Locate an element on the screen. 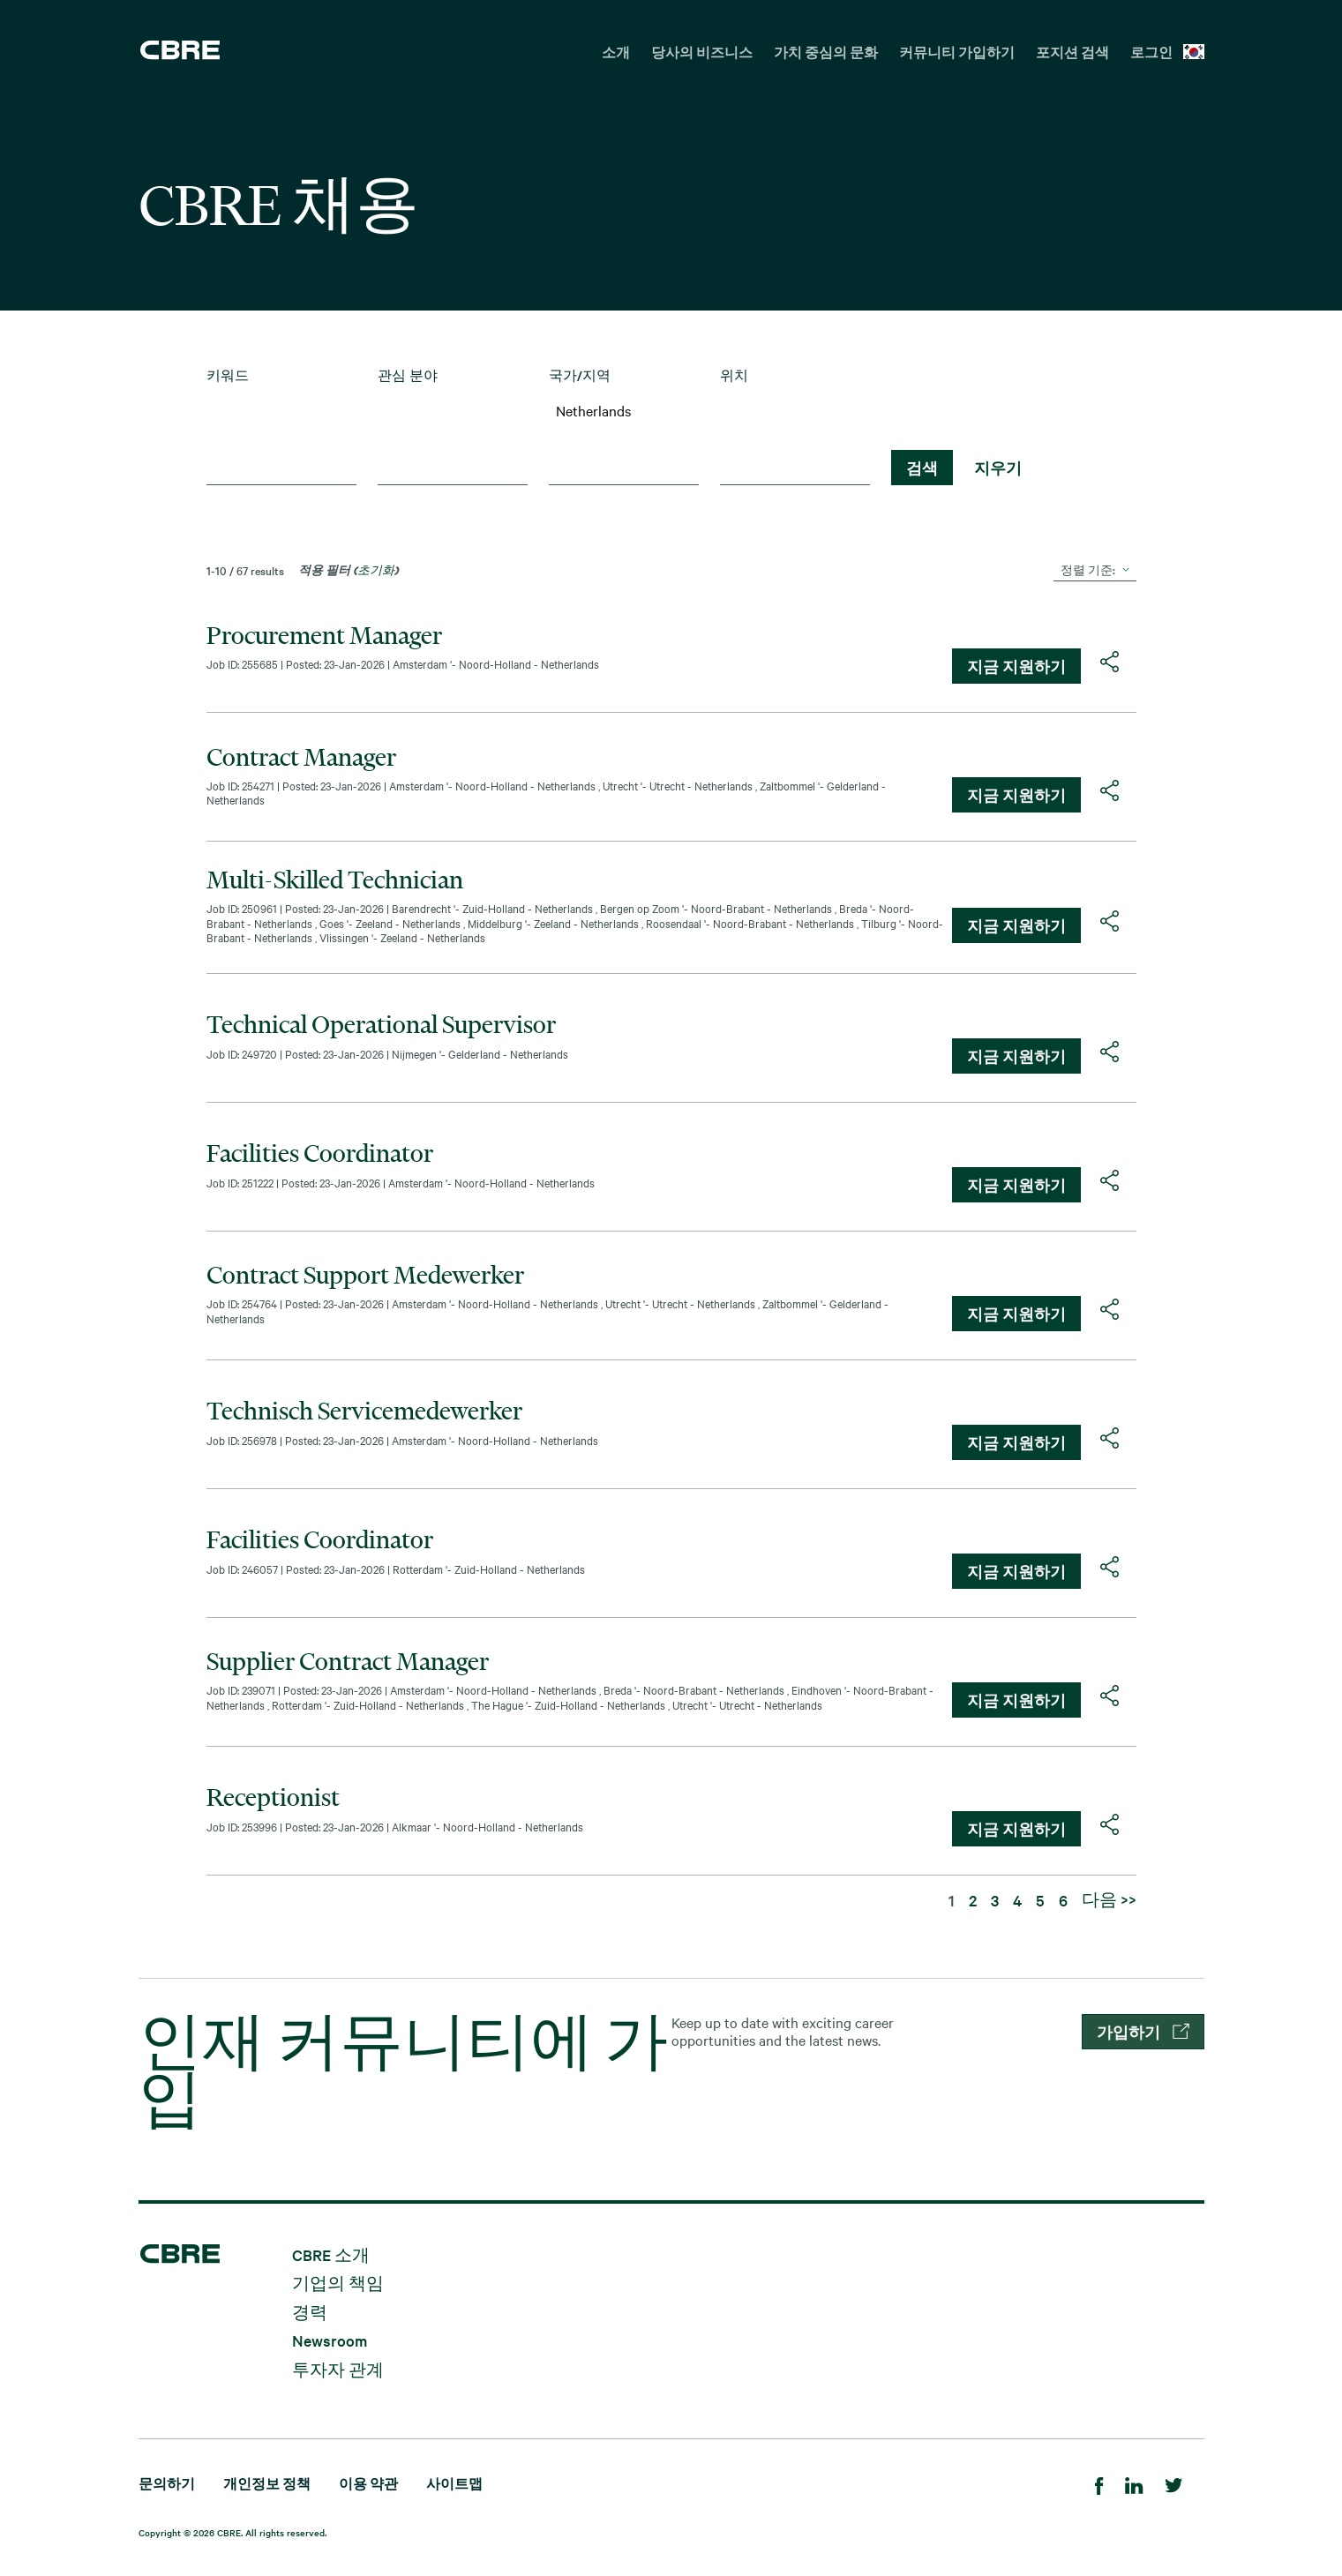 This screenshot has width=1342, height=2576. [LinkedIn] is located at coordinates (1134, 2483).